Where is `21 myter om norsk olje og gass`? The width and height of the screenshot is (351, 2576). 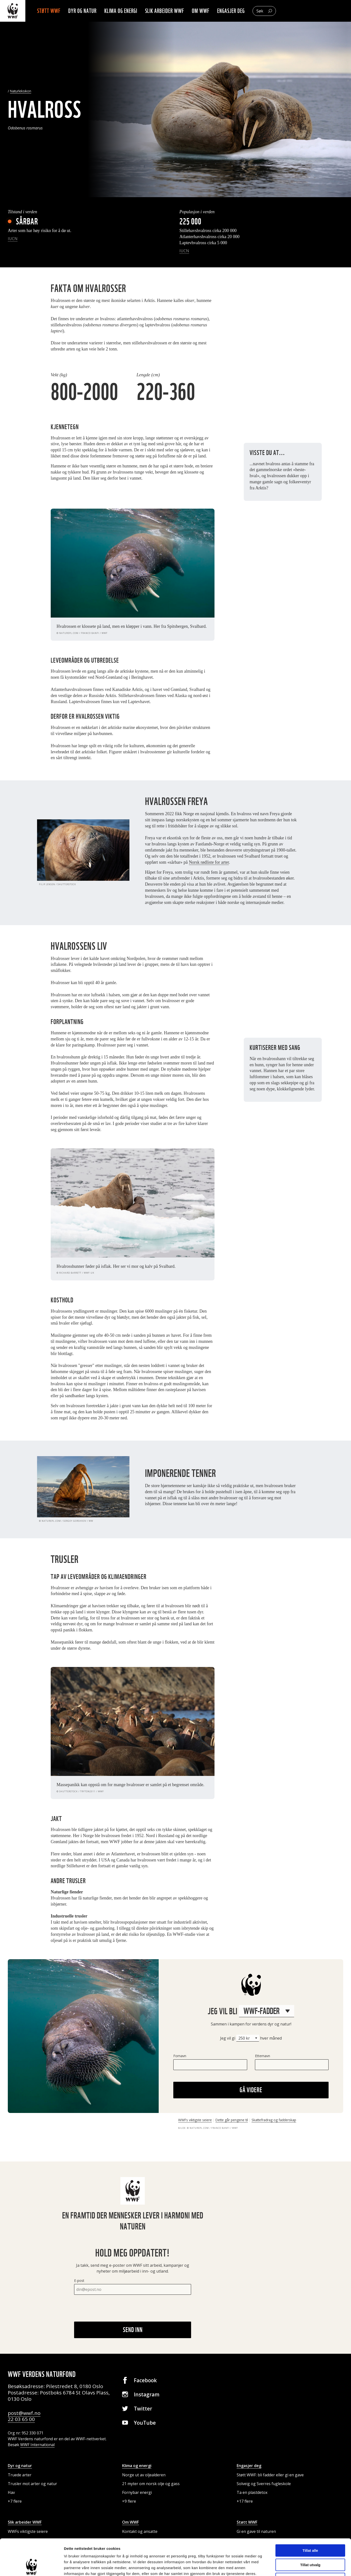
21 myter om norsk olje og gass is located at coordinates (151, 2483).